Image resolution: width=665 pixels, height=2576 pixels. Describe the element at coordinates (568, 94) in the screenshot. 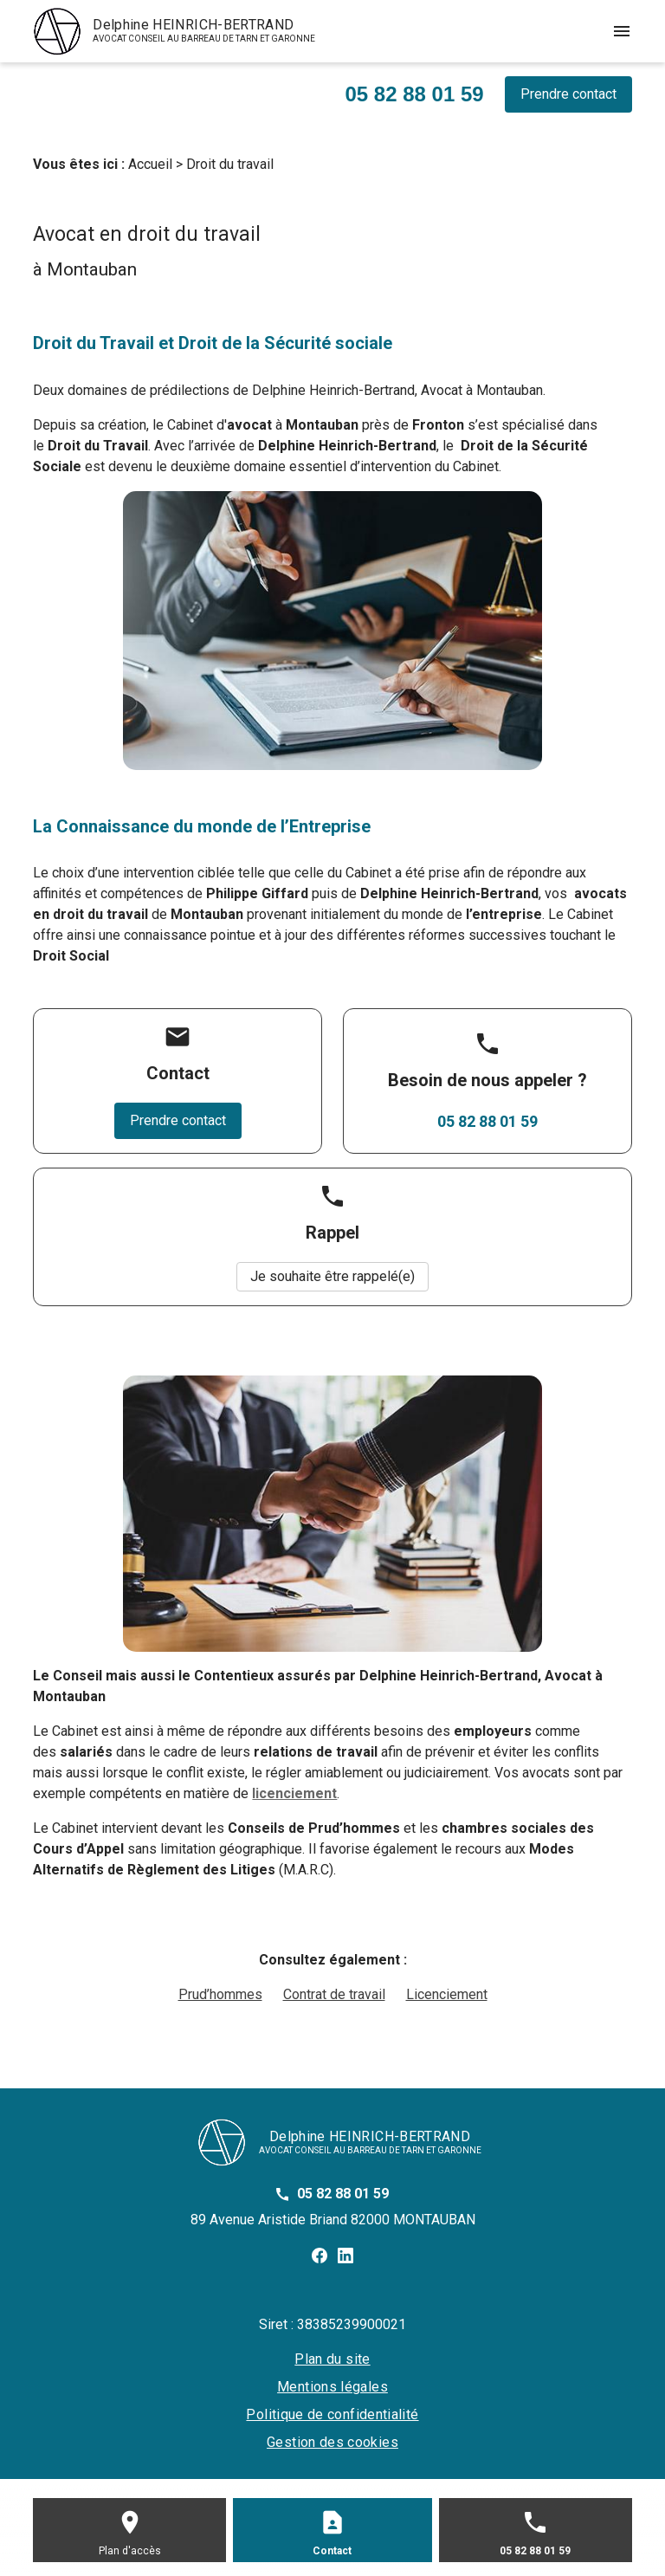

I see `Prendre contact` at that location.